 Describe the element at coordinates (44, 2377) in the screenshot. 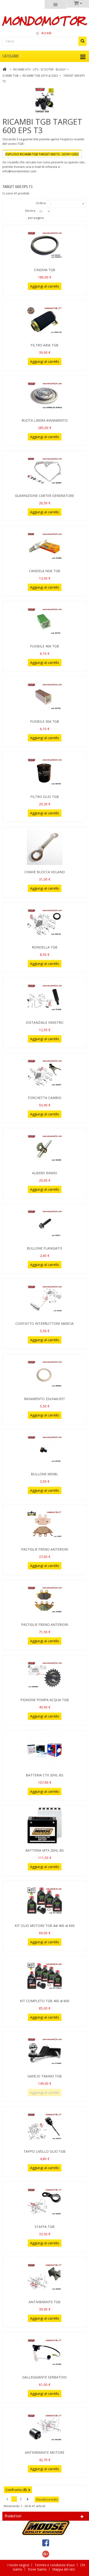

I see `GALLEGGIANTE SERBATOIO` at that location.